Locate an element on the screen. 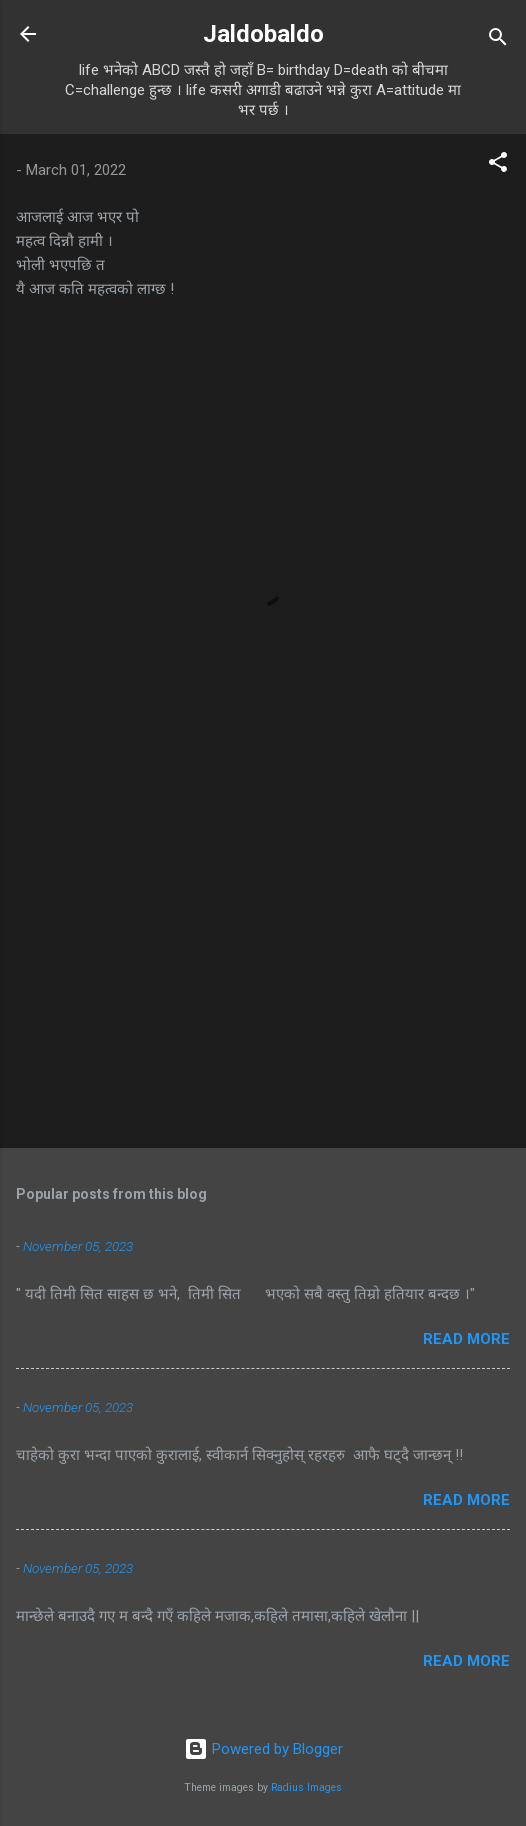 This screenshot has width=526, height=1826. Jaldobaldo is located at coordinates (263, 34).